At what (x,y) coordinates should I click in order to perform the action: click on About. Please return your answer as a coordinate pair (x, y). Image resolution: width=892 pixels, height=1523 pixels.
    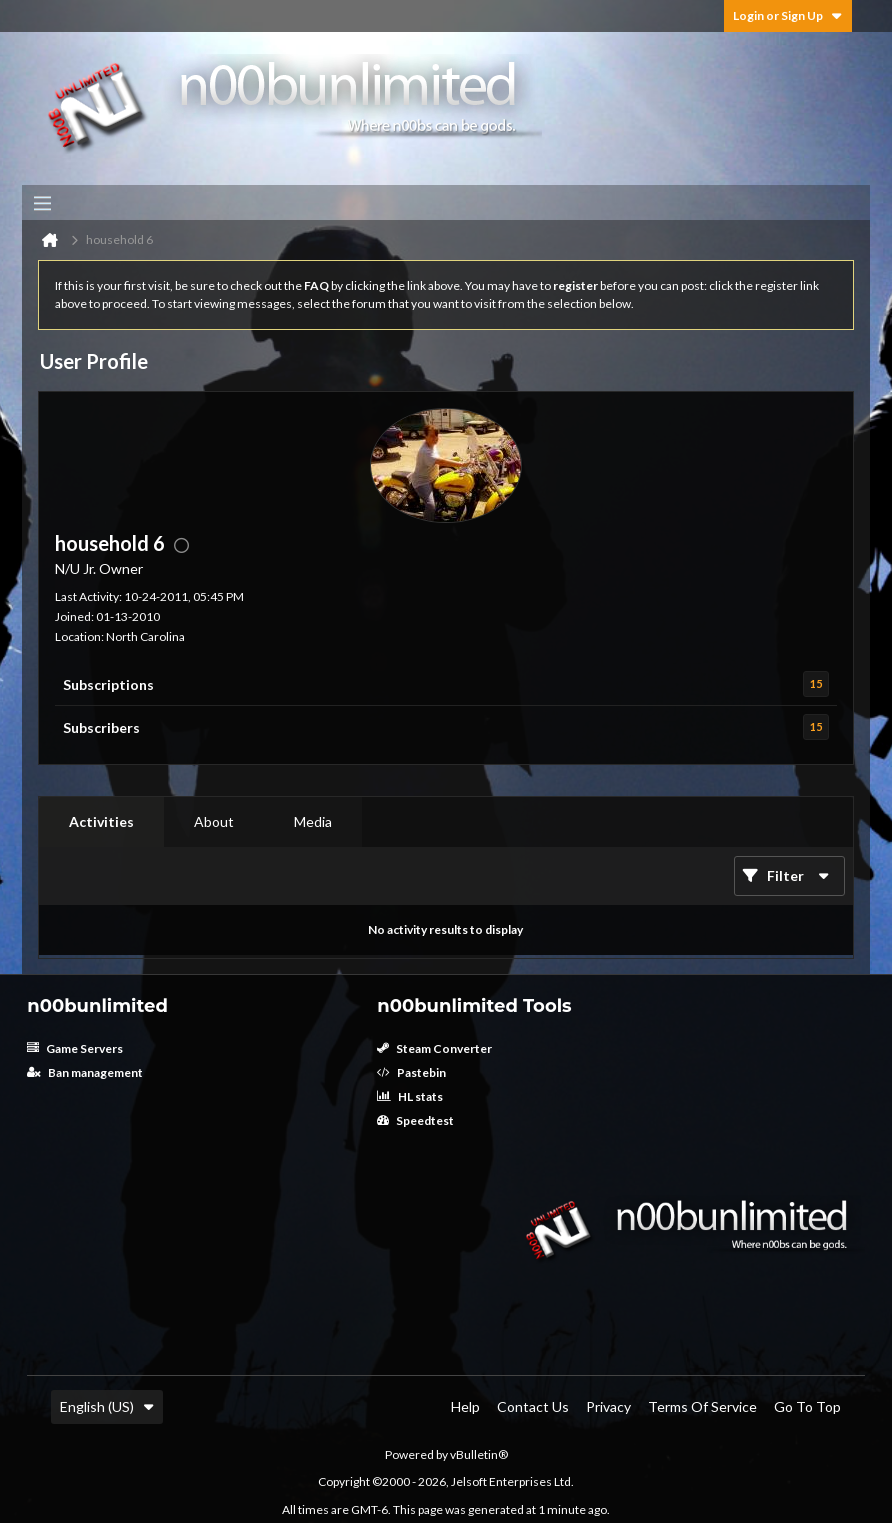
    Looking at the image, I should click on (214, 821).